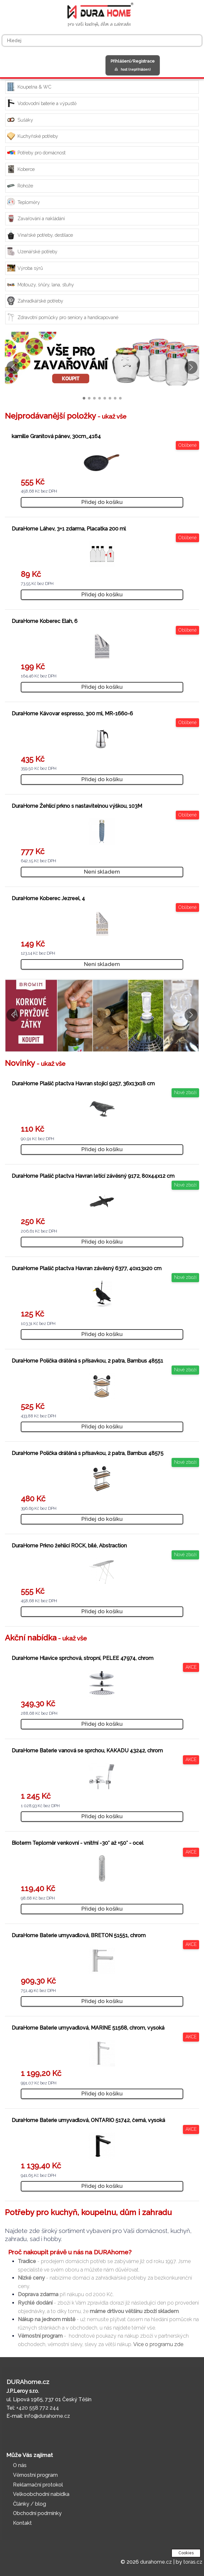 The width and height of the screenshot is (204, 2576). Describe the element at coordinates (192, 2562) in the screenshot. I see `toras.cz` at that location.